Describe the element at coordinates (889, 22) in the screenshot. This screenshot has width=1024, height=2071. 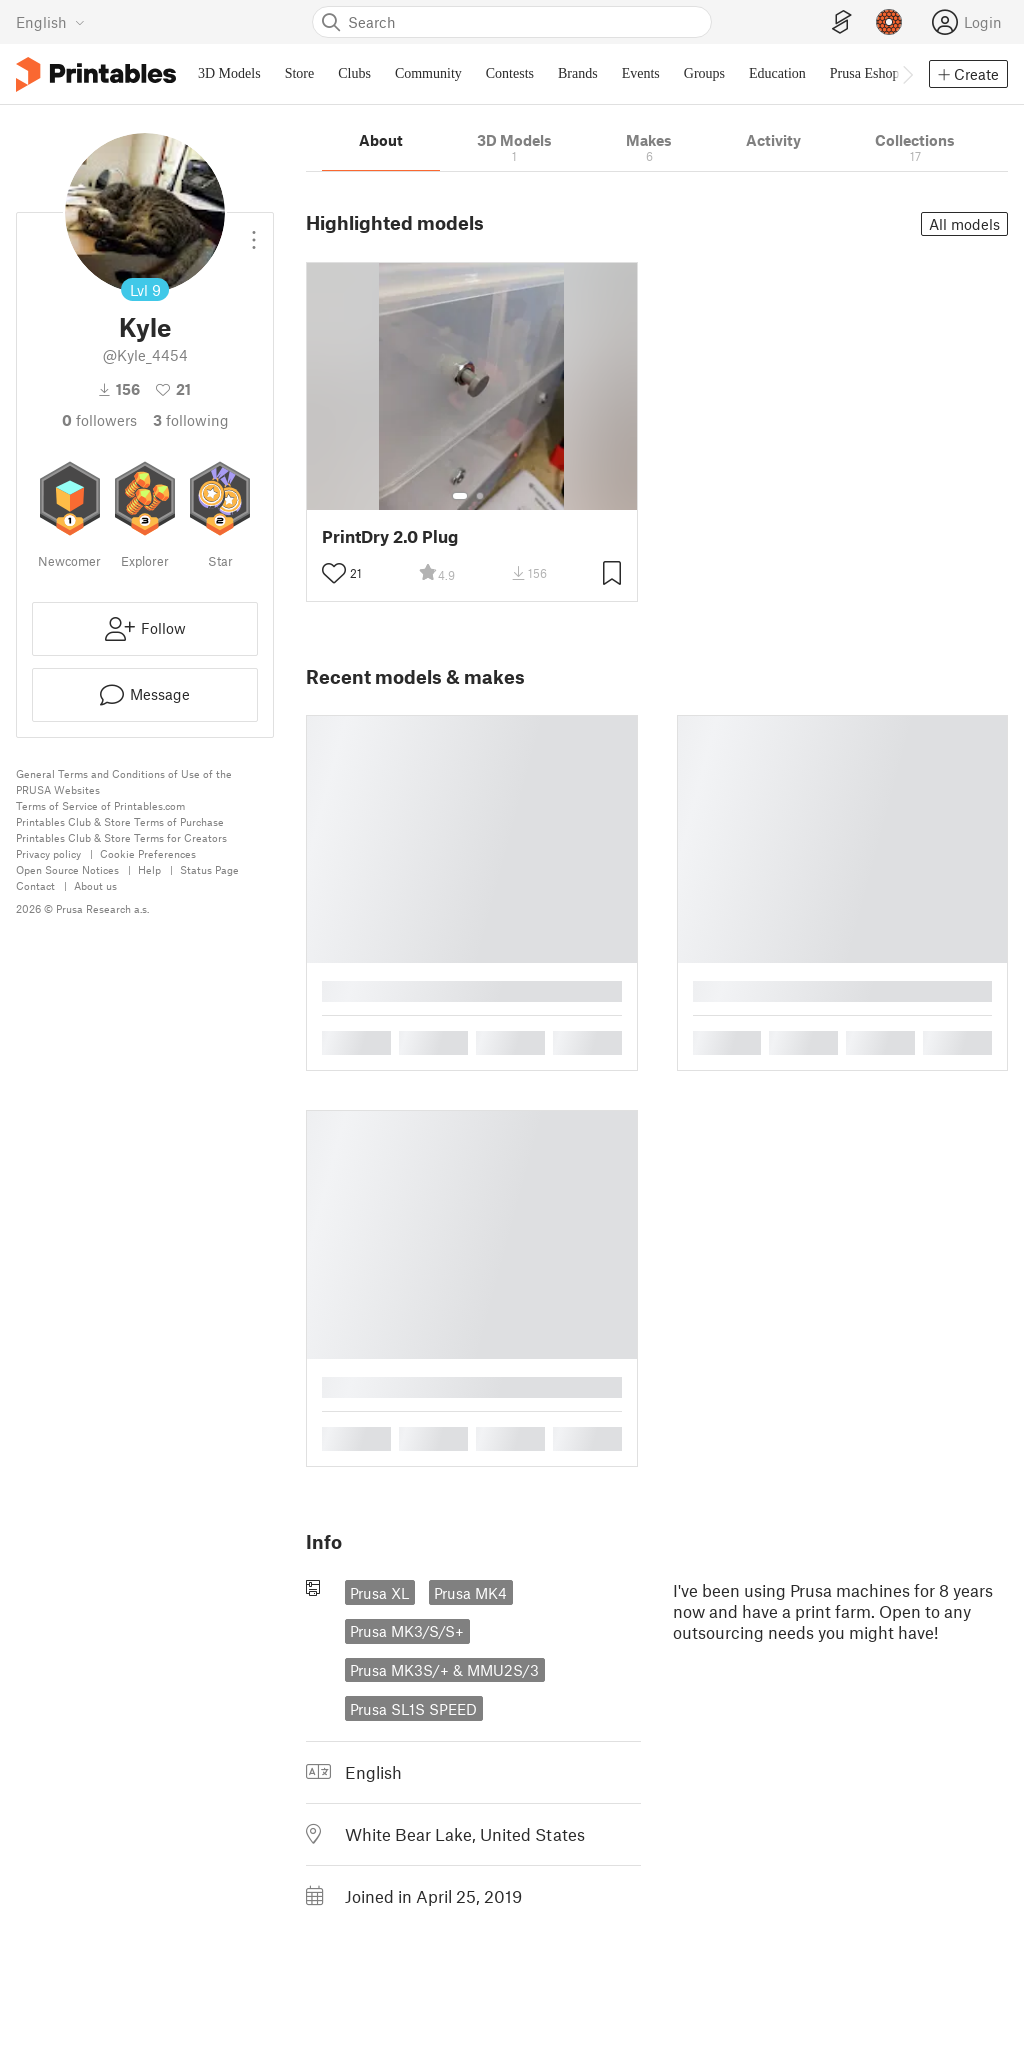
I see `[Prusameters - view your points]` at that location.